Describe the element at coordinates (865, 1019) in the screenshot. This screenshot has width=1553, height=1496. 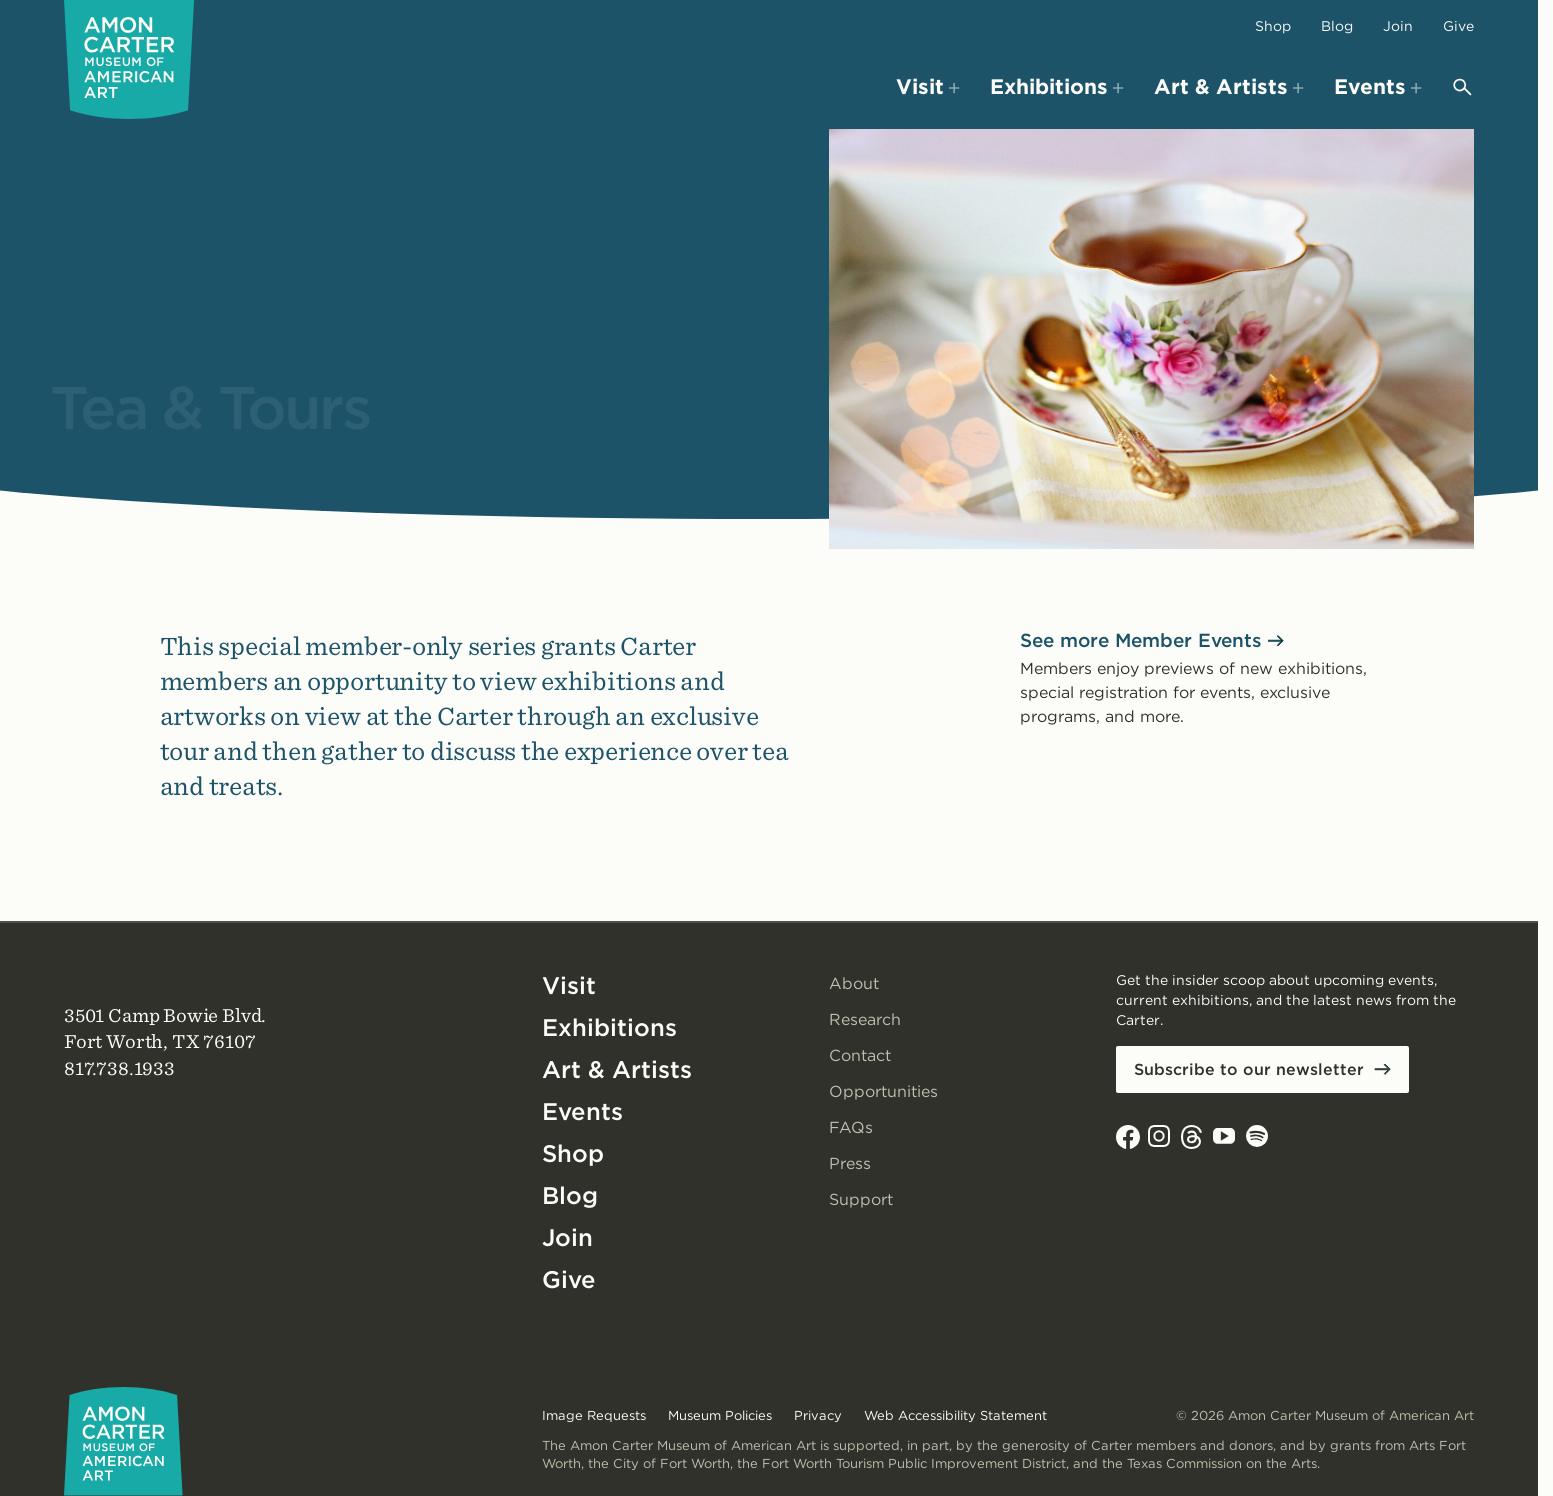
I see `Research` at that location.